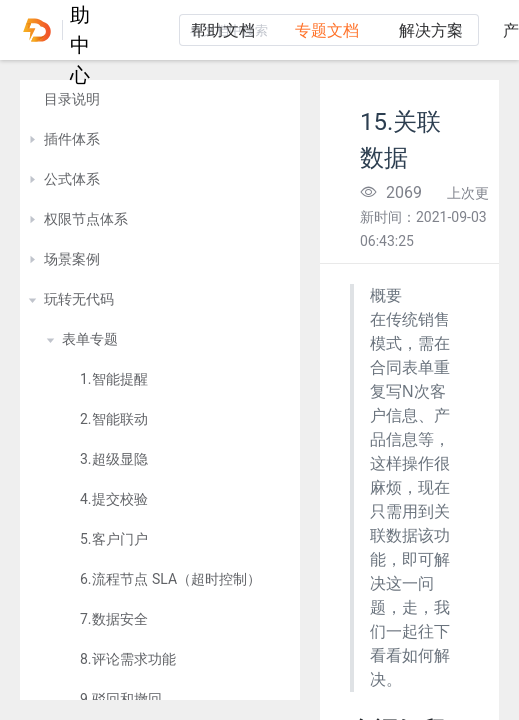  Describe the element at coordinates (327, 30) in the screenshot. I see `专题文档 [tab]` at that location.